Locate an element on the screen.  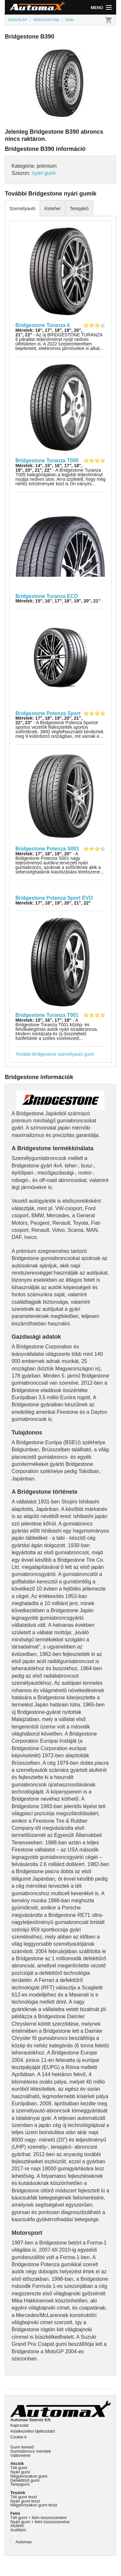
Alufelni is located at coordinates (17, 2525).